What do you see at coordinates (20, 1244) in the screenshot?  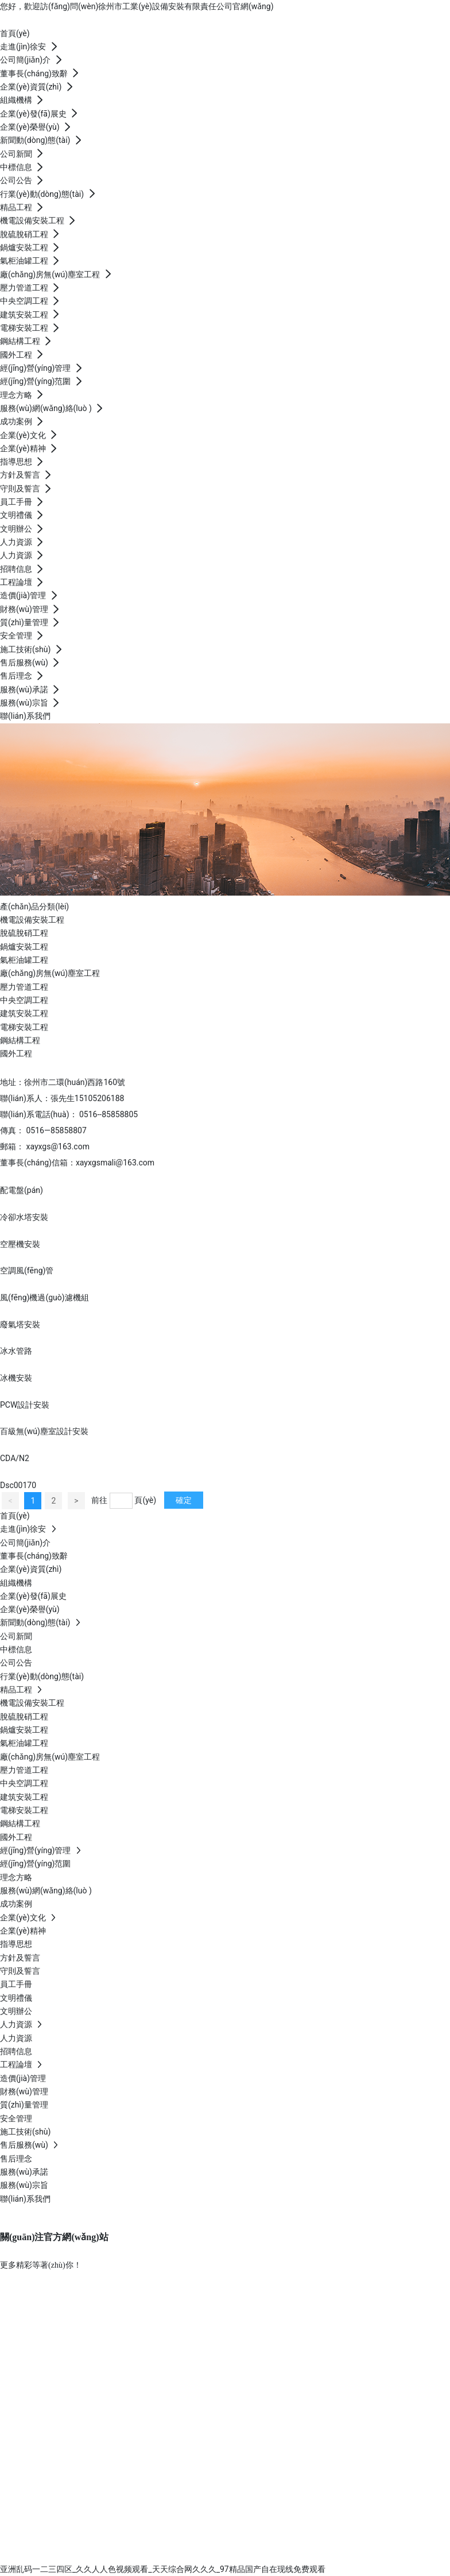 I see `空壓機安裝` at bounding box center [20, 1244].